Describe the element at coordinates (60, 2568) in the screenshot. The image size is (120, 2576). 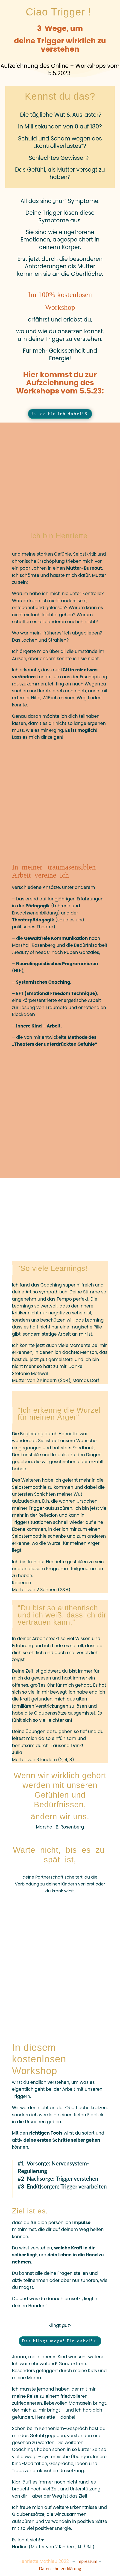
I see `Datenschutzerklärung` at that location.